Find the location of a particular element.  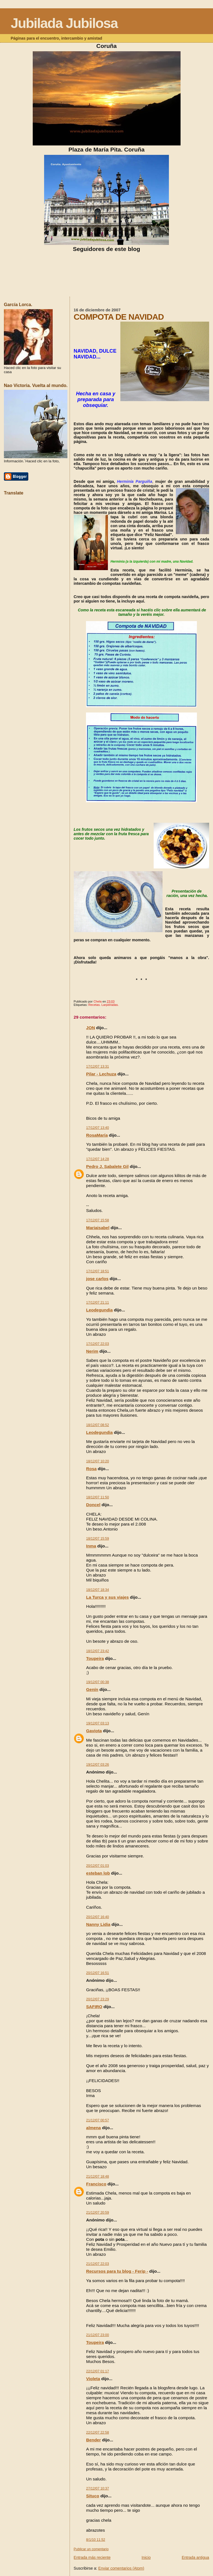

20/12/07 01:03 is located at coordinates (97, 1866).